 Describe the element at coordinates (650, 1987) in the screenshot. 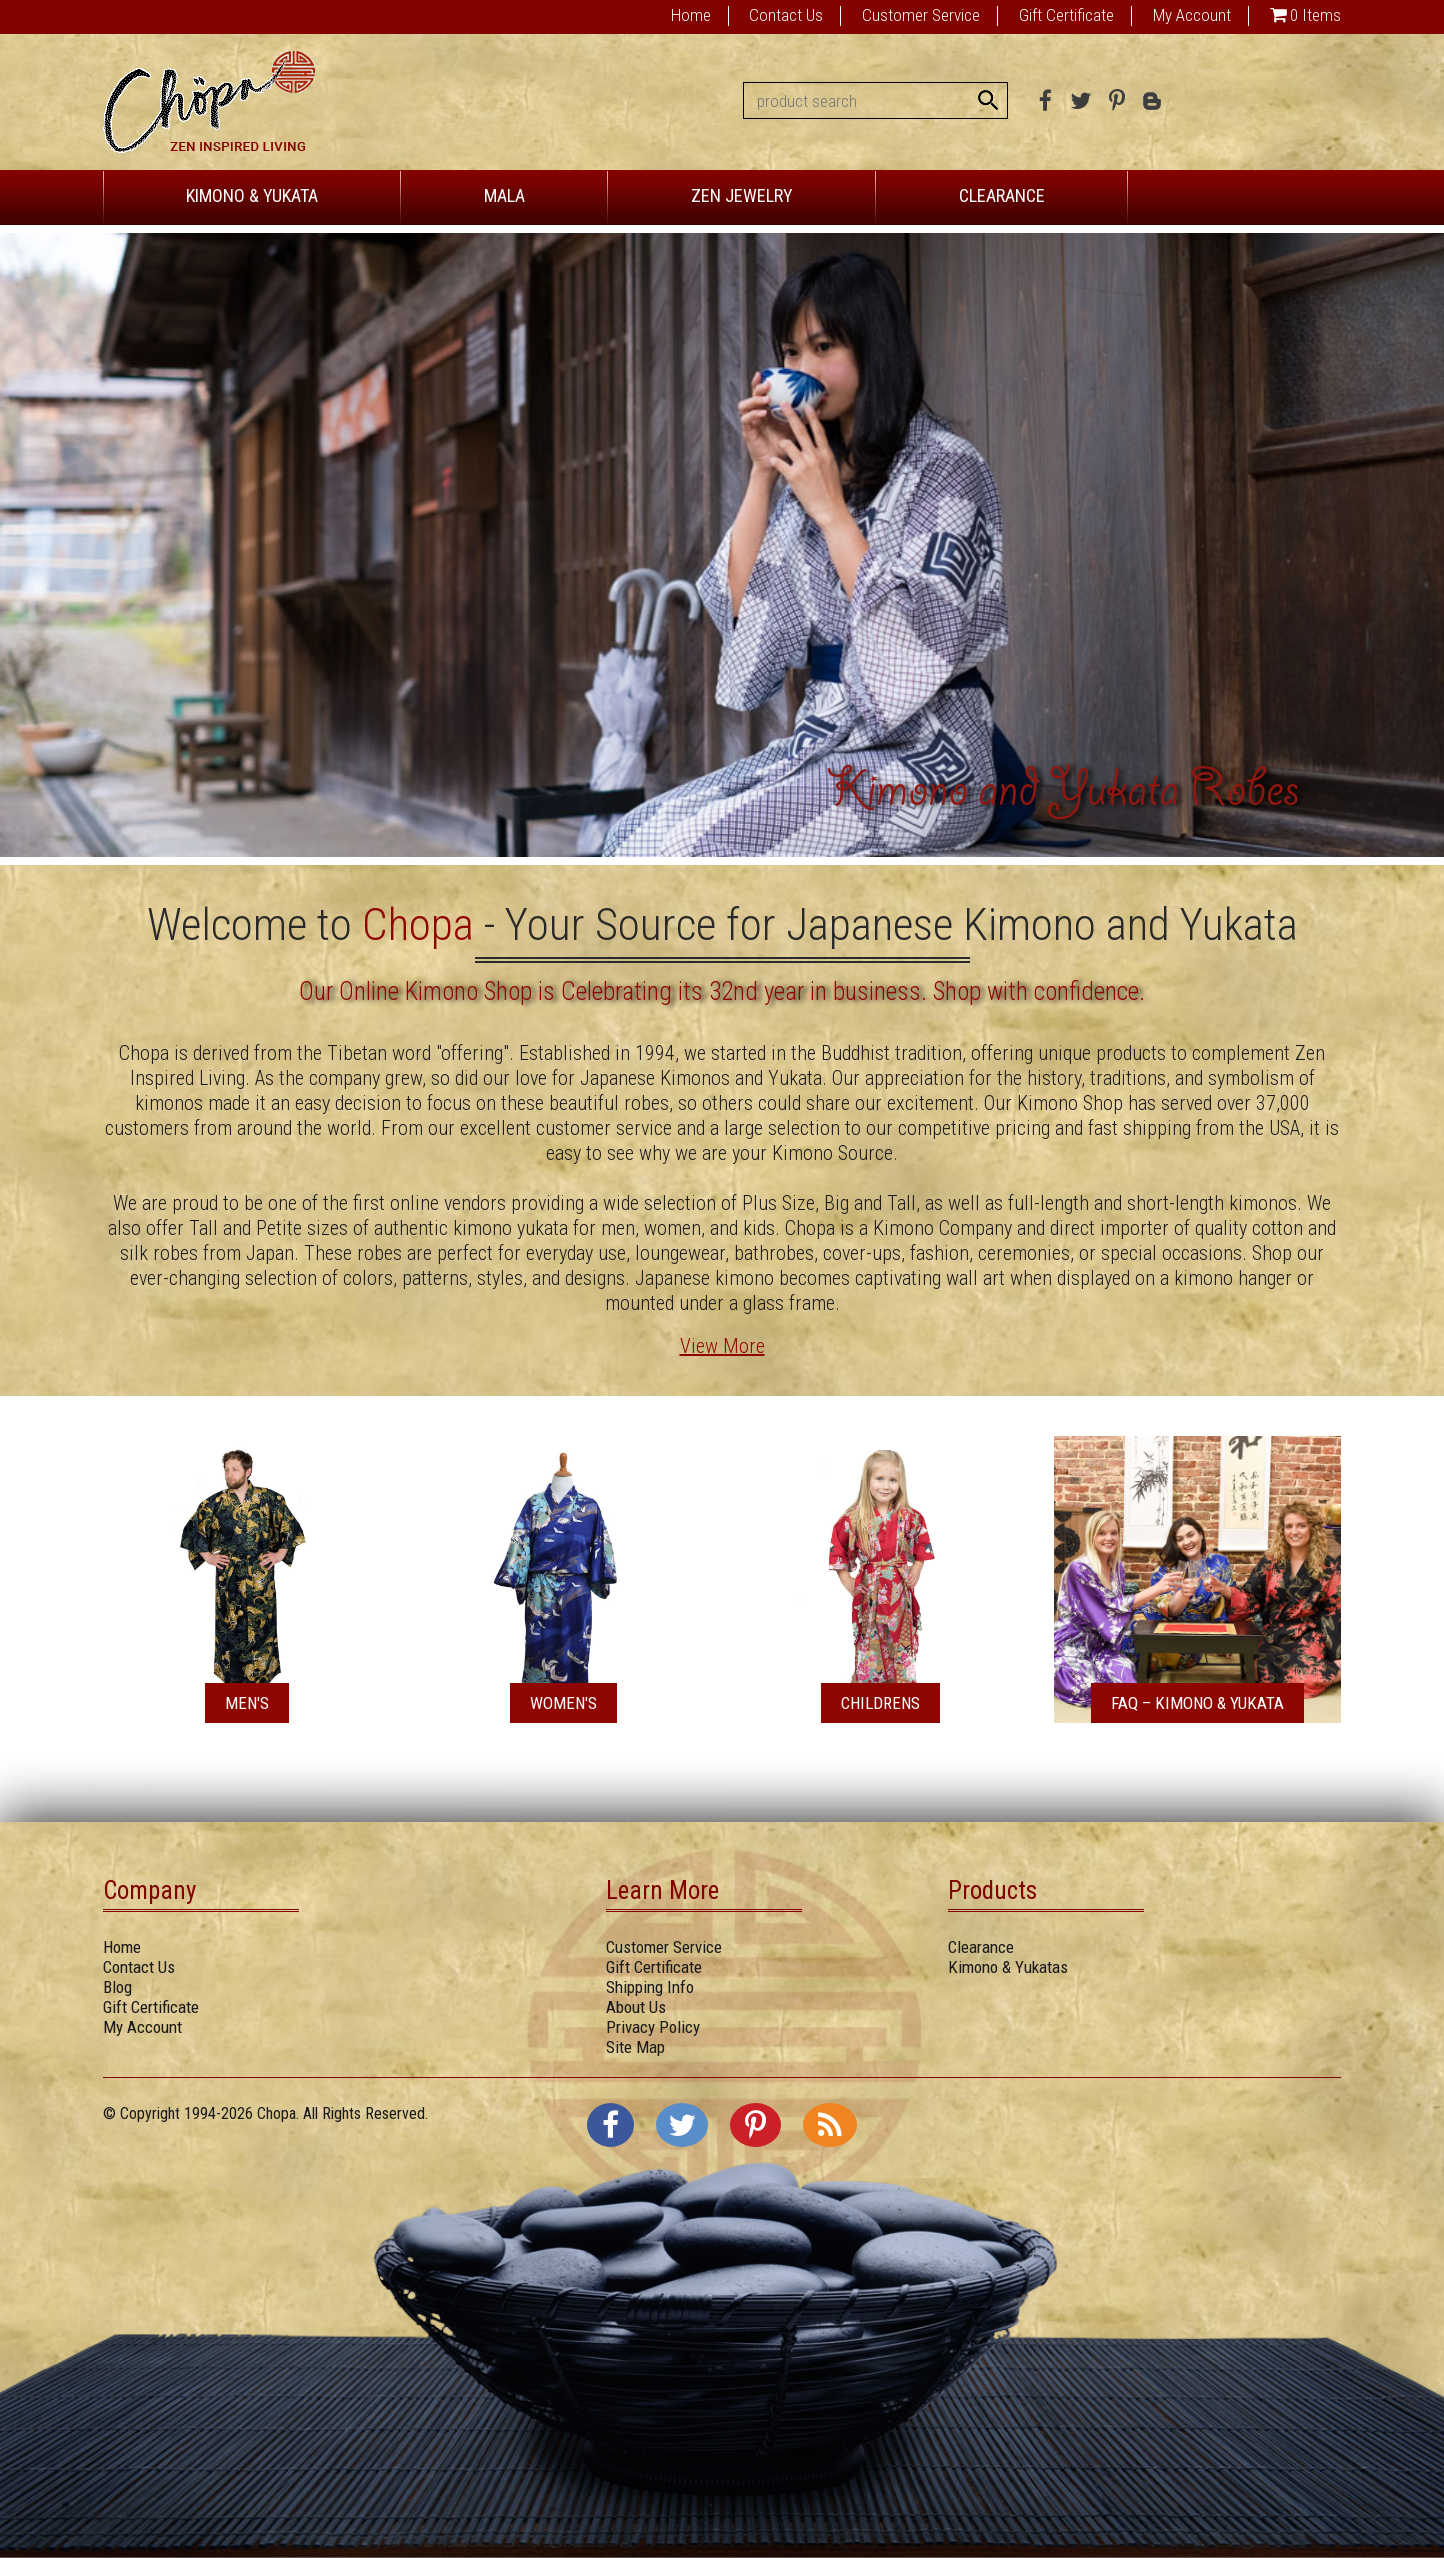

I see `Shipping Info` at that location.